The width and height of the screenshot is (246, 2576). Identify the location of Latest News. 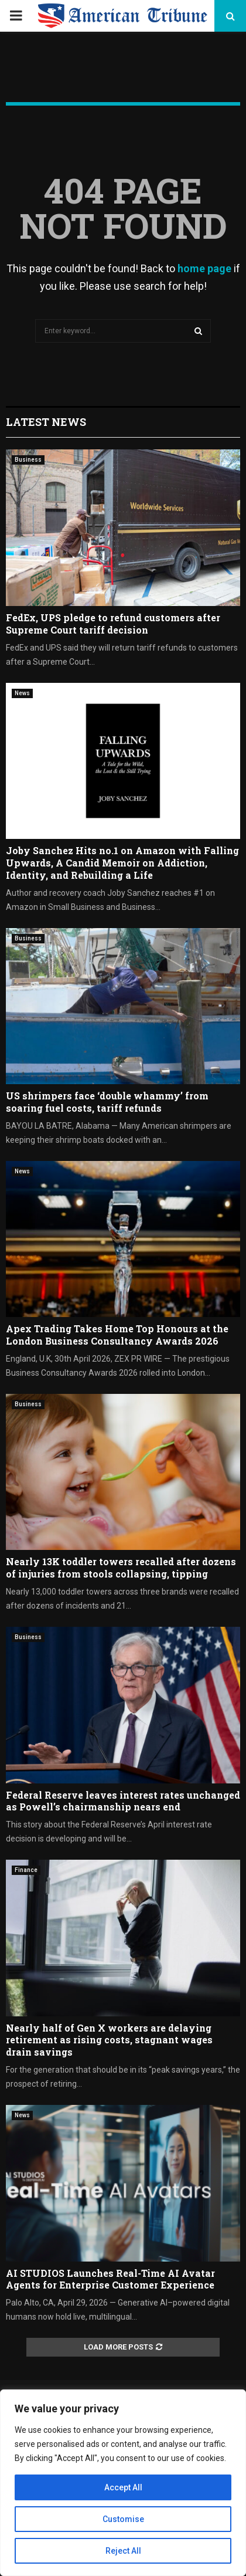
(46, 422).